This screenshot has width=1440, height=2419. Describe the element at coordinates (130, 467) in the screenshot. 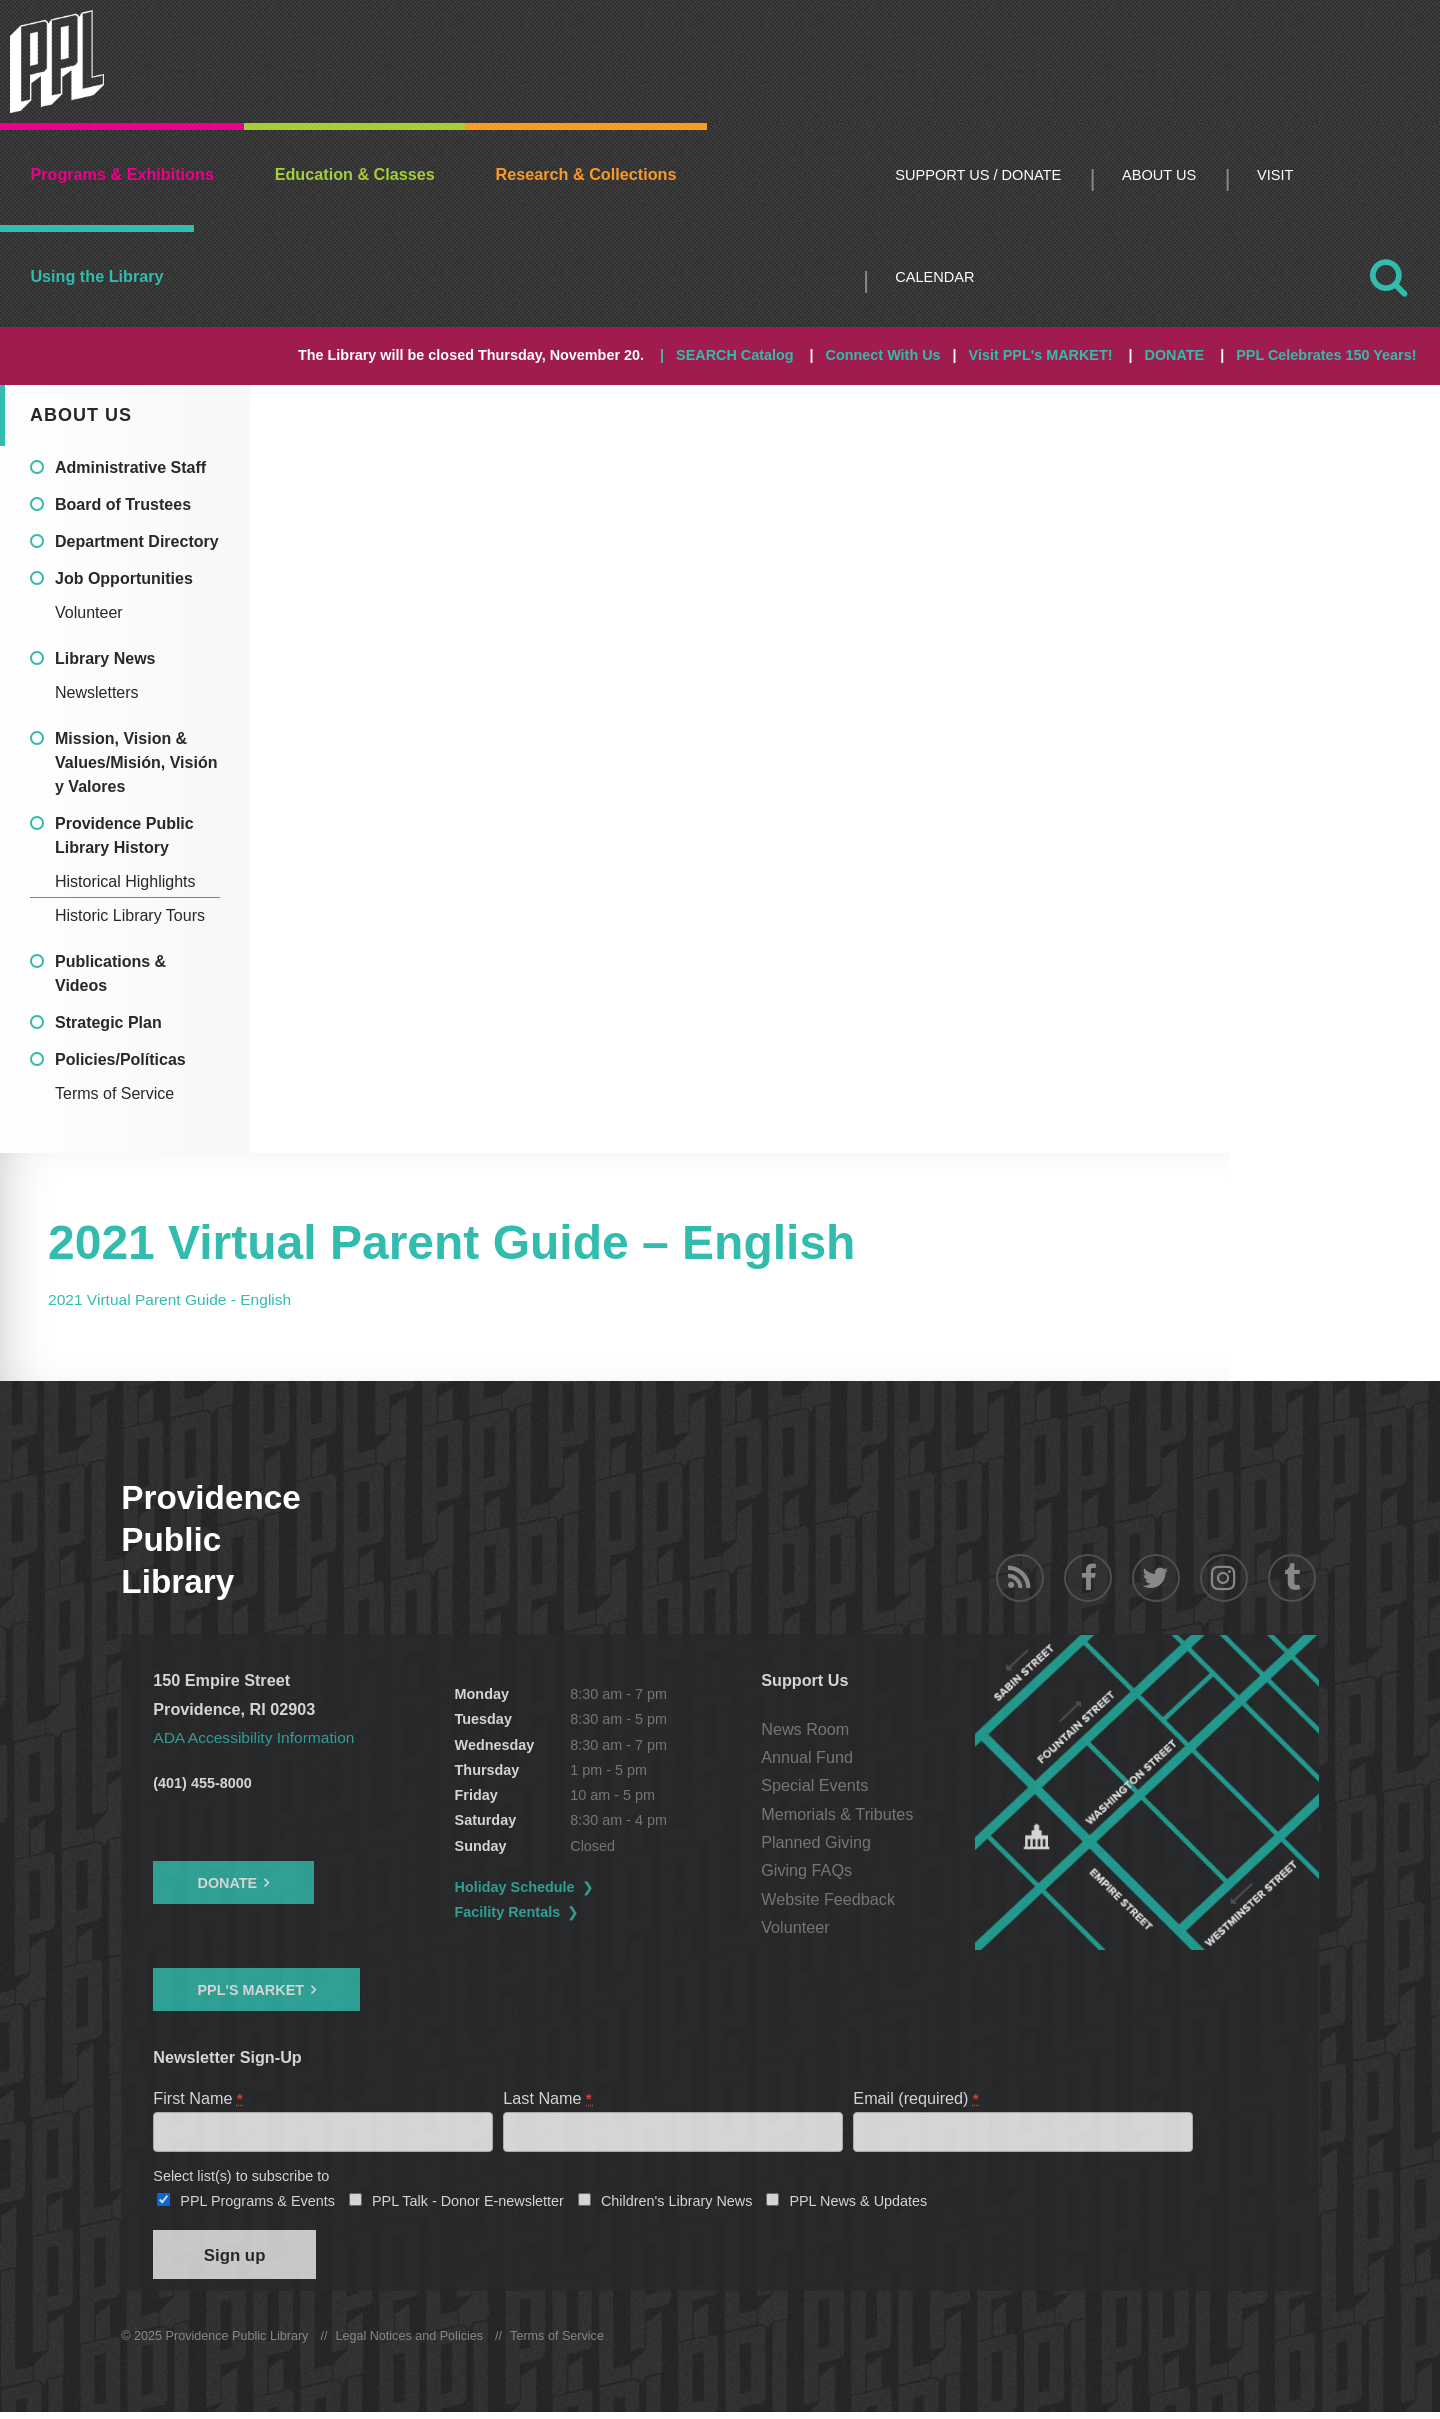

I see `Administrative Staff` at that location.